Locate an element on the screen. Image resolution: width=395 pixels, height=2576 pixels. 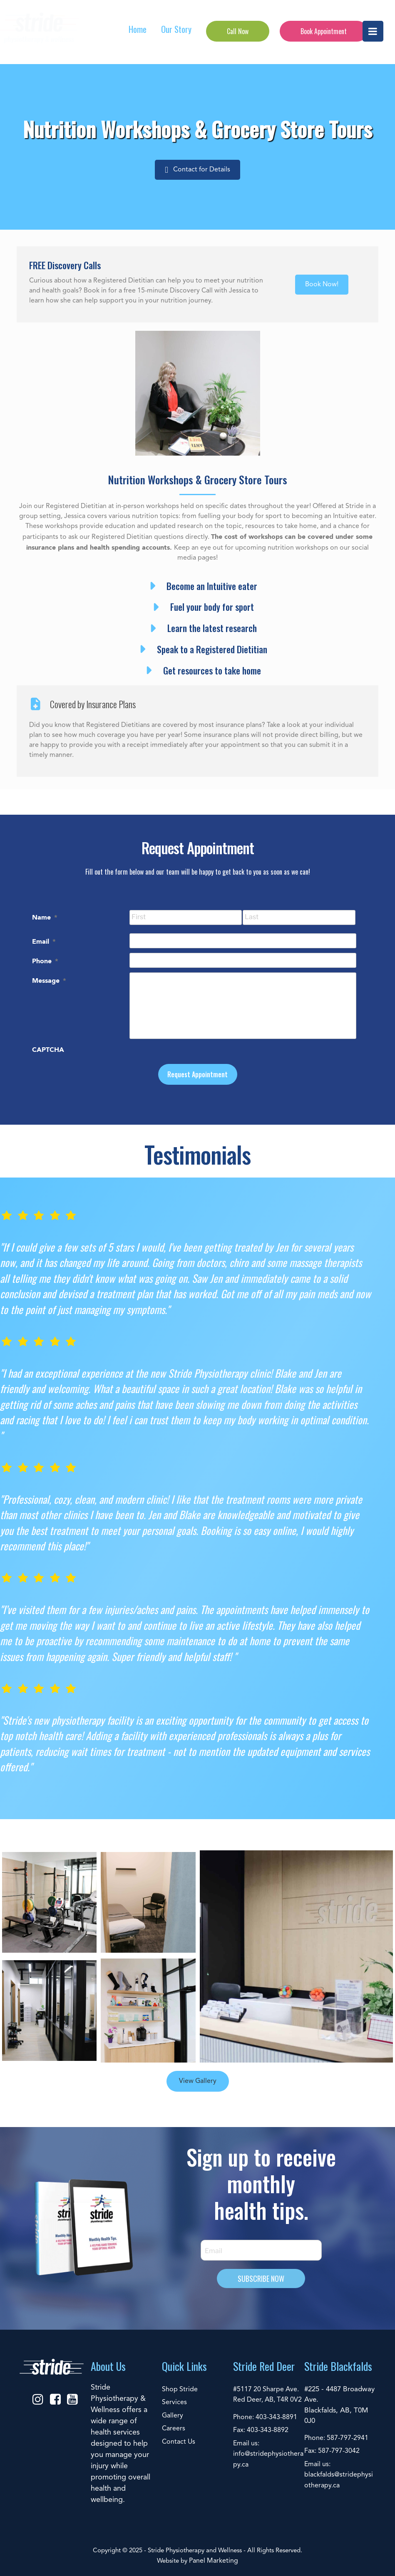
Home is located at coordinates (138, 28).